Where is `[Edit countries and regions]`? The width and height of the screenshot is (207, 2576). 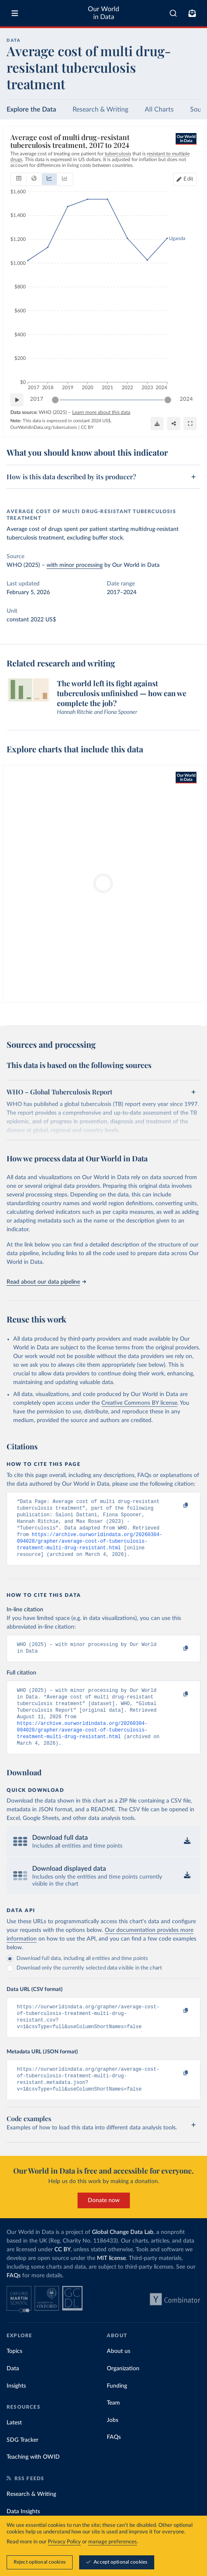
[Edit countries and regions] is located at coordinates (185, 179).